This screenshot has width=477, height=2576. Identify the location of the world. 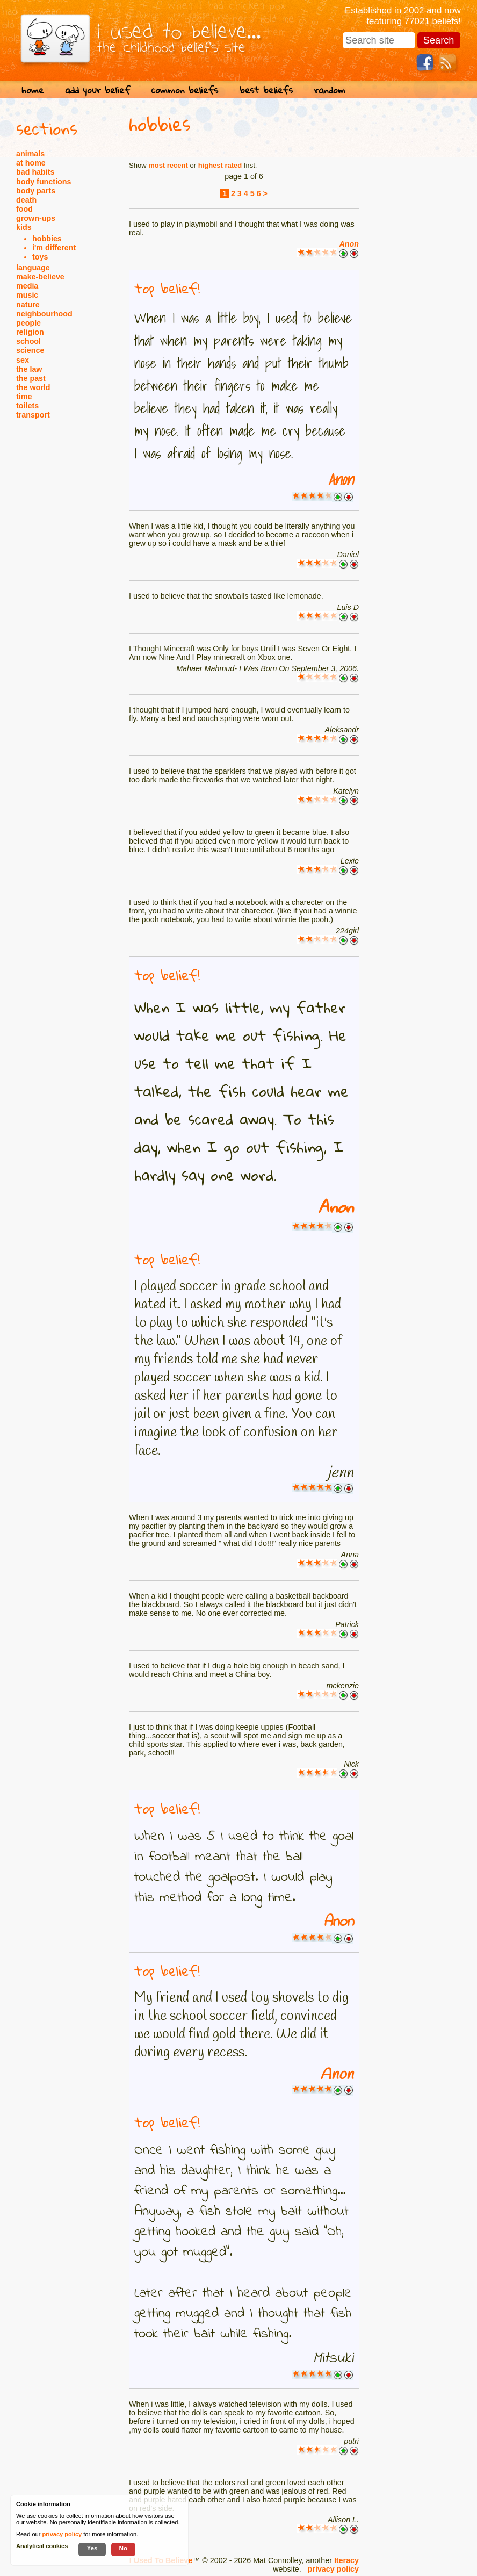
(33, 387).